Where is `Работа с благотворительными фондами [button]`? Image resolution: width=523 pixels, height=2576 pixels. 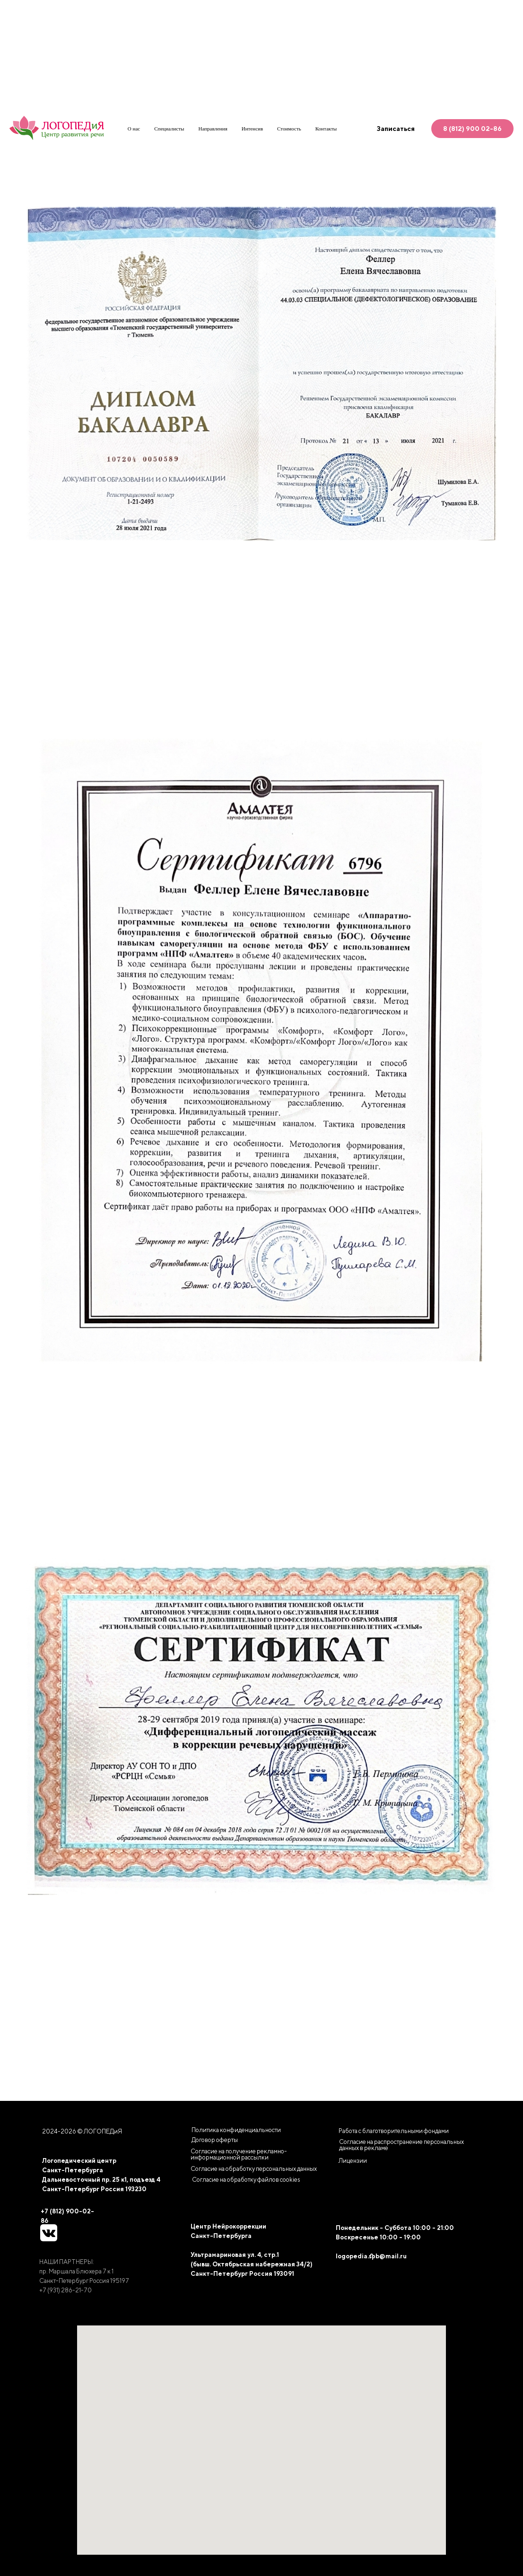
Работа с благотворительными фондами [button] is located at coordinates (394, 2130).